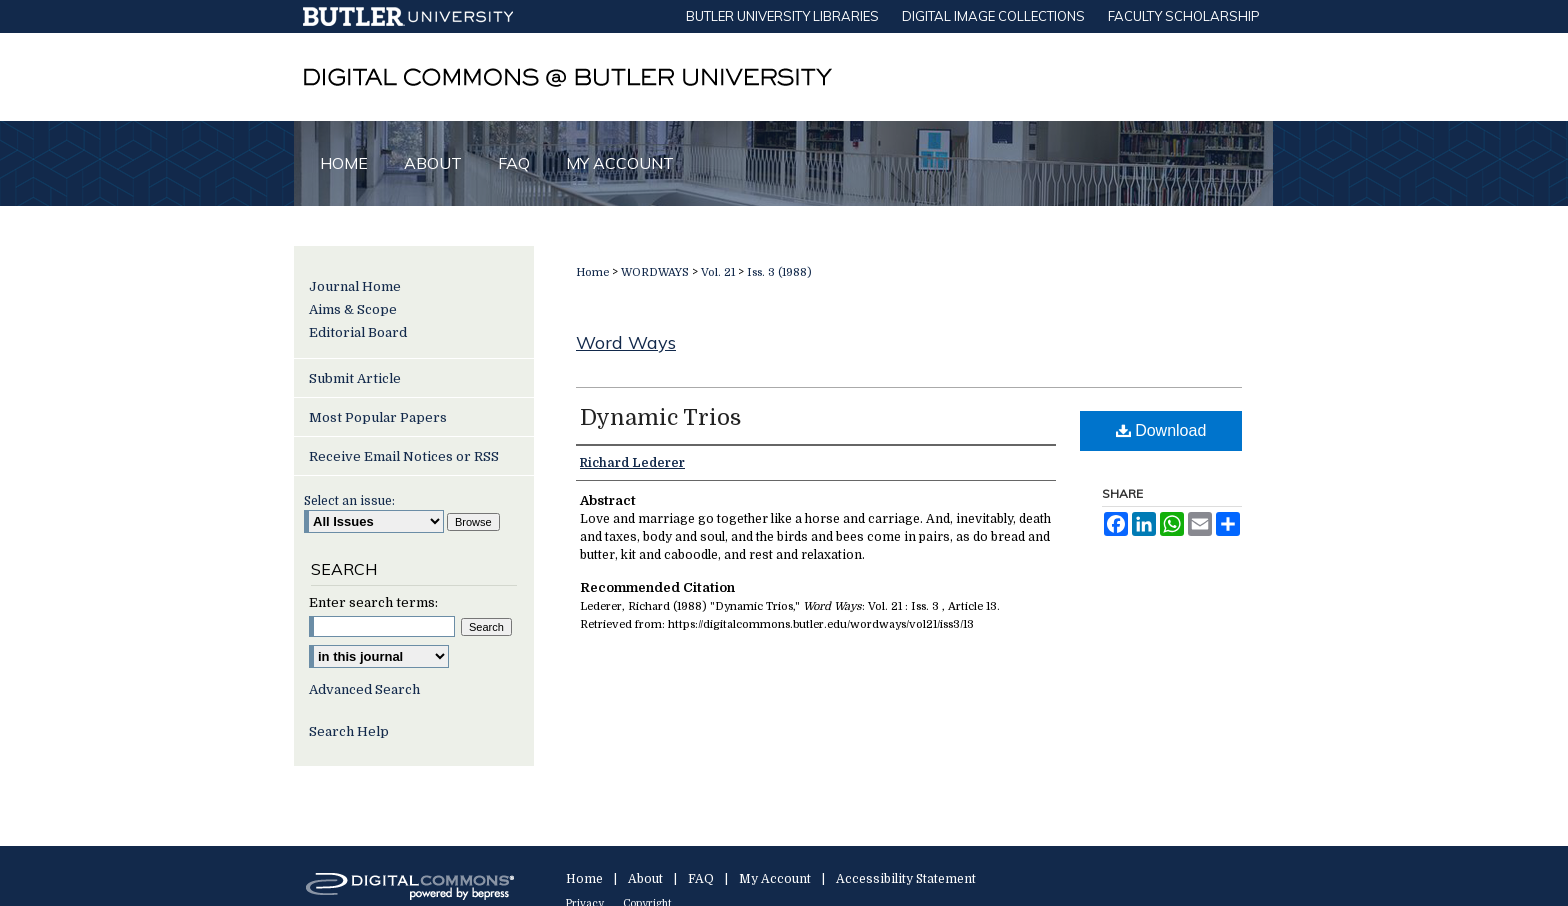 Image resolution: width=1568 pixels, height=906 pixels. Describe the element at coordinates (775, 879) in the screenshot. I see `My Account` at that location.